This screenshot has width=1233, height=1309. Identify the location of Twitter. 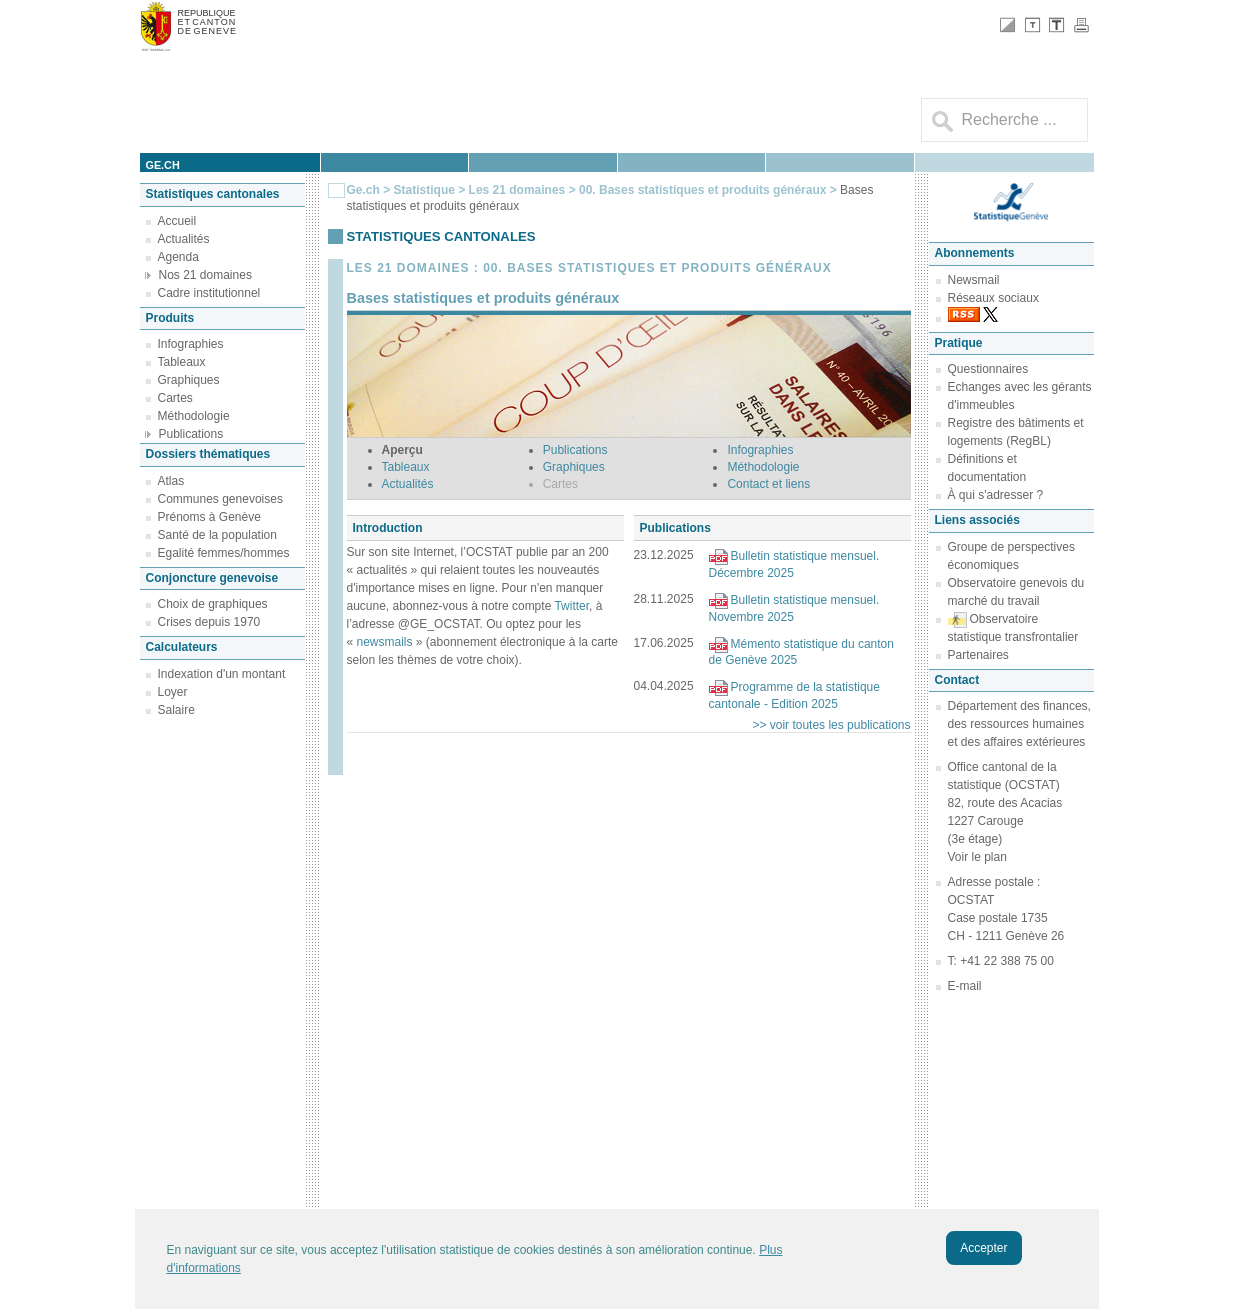
(571, 606).